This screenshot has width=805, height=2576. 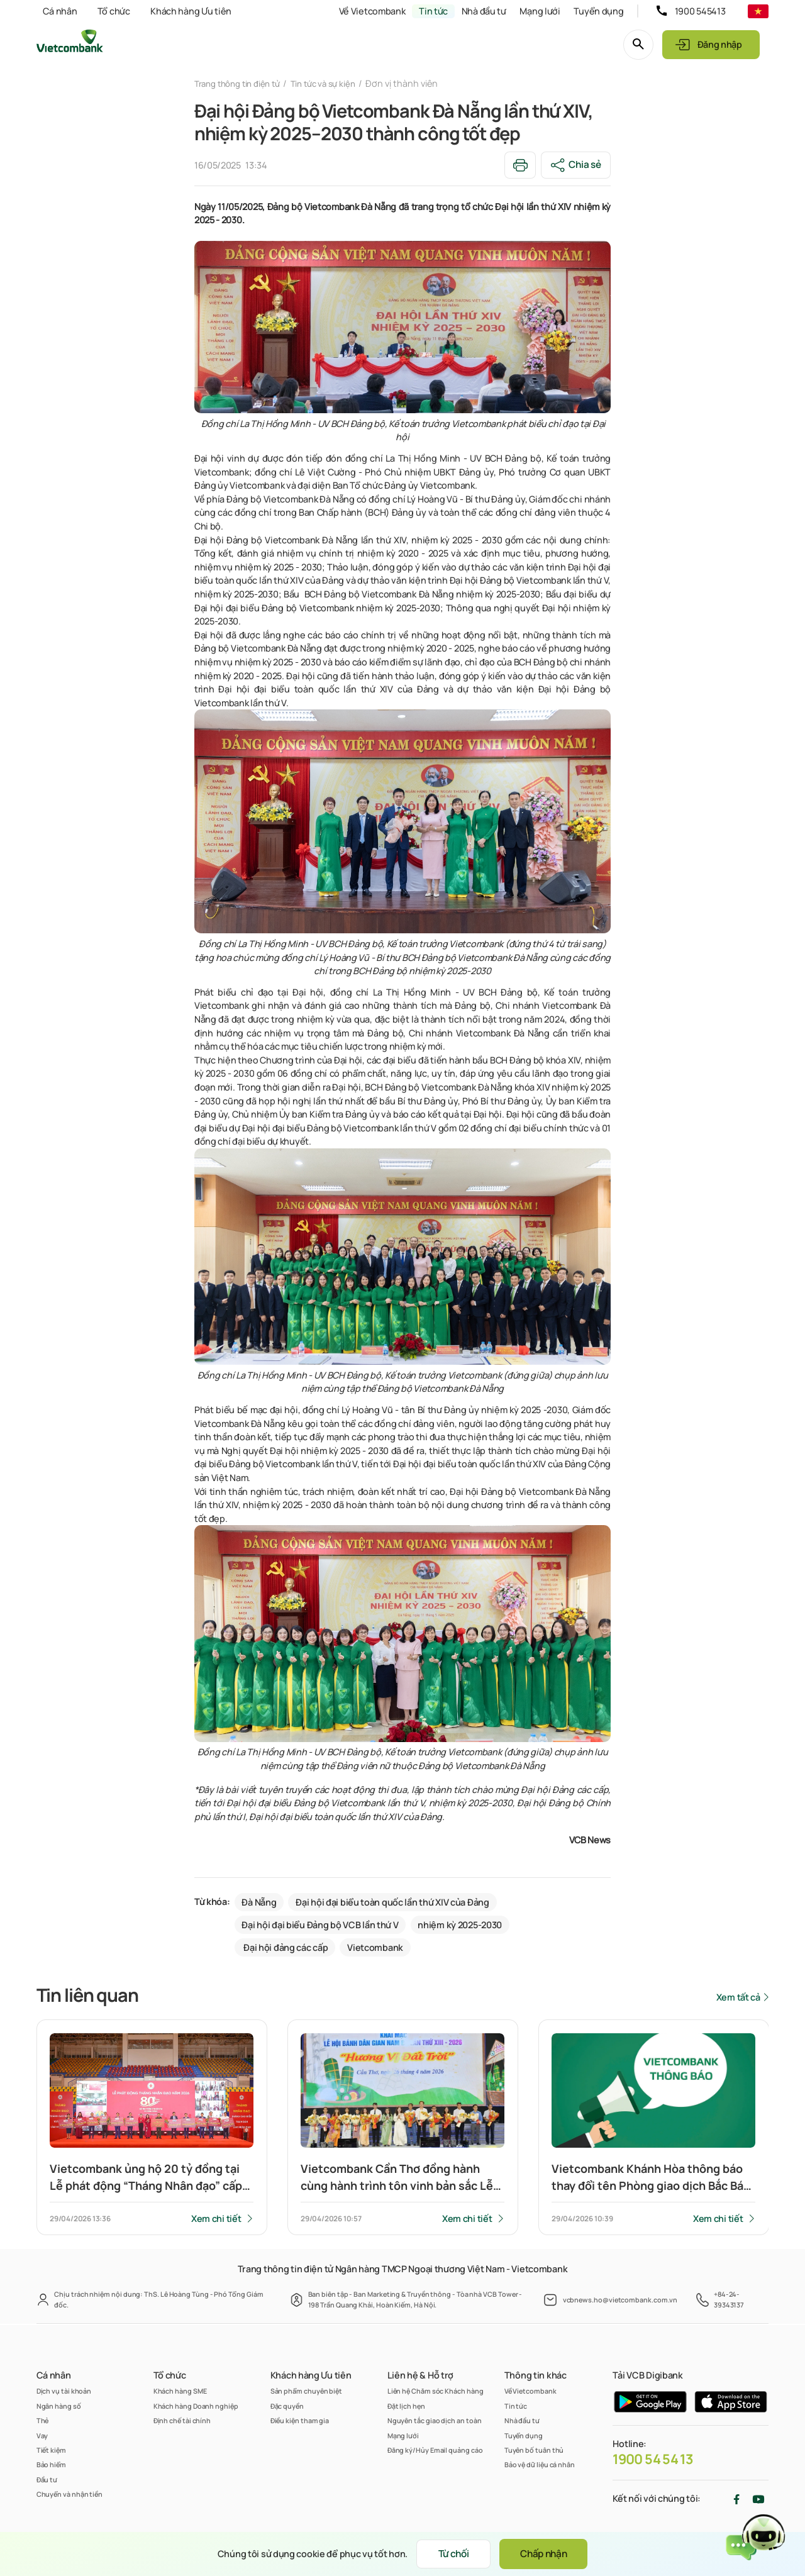 What do you see at coordinates (60, 11) in the screenshot?
I see `Cá nhân` at bounding box center [60, 11].